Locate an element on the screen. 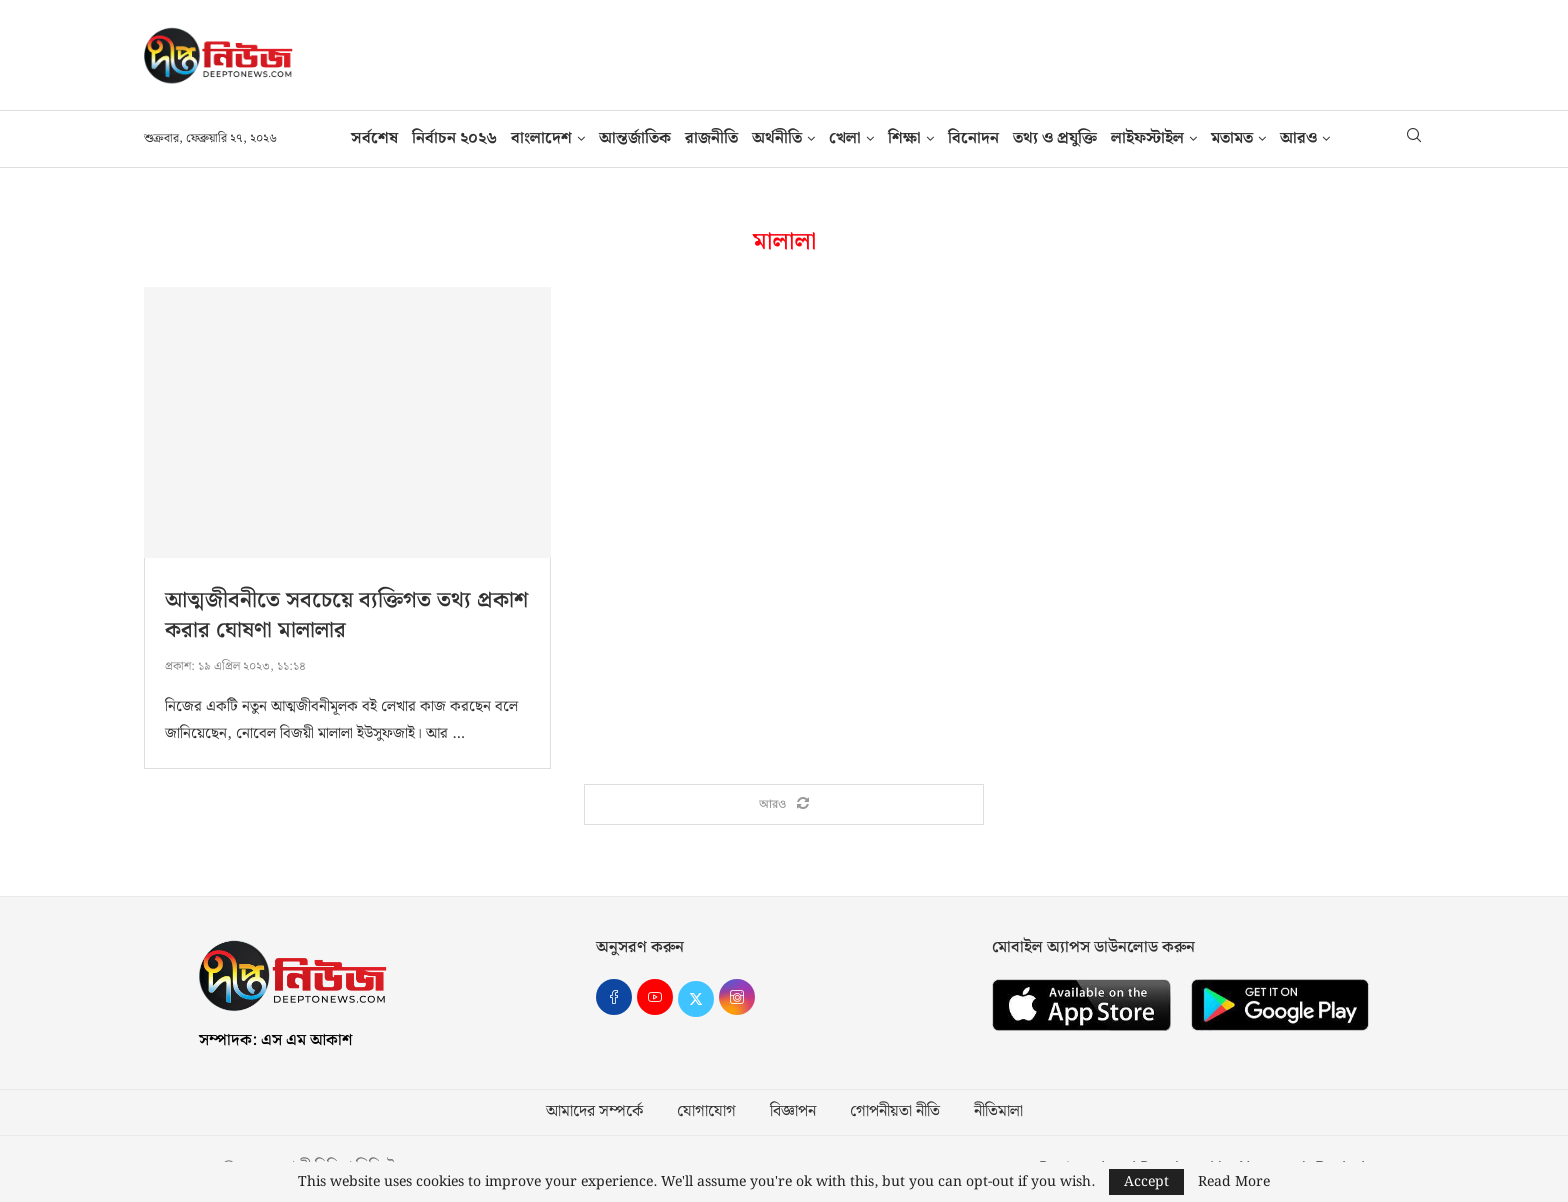  Read More is located at coordinates (1234, 1182).